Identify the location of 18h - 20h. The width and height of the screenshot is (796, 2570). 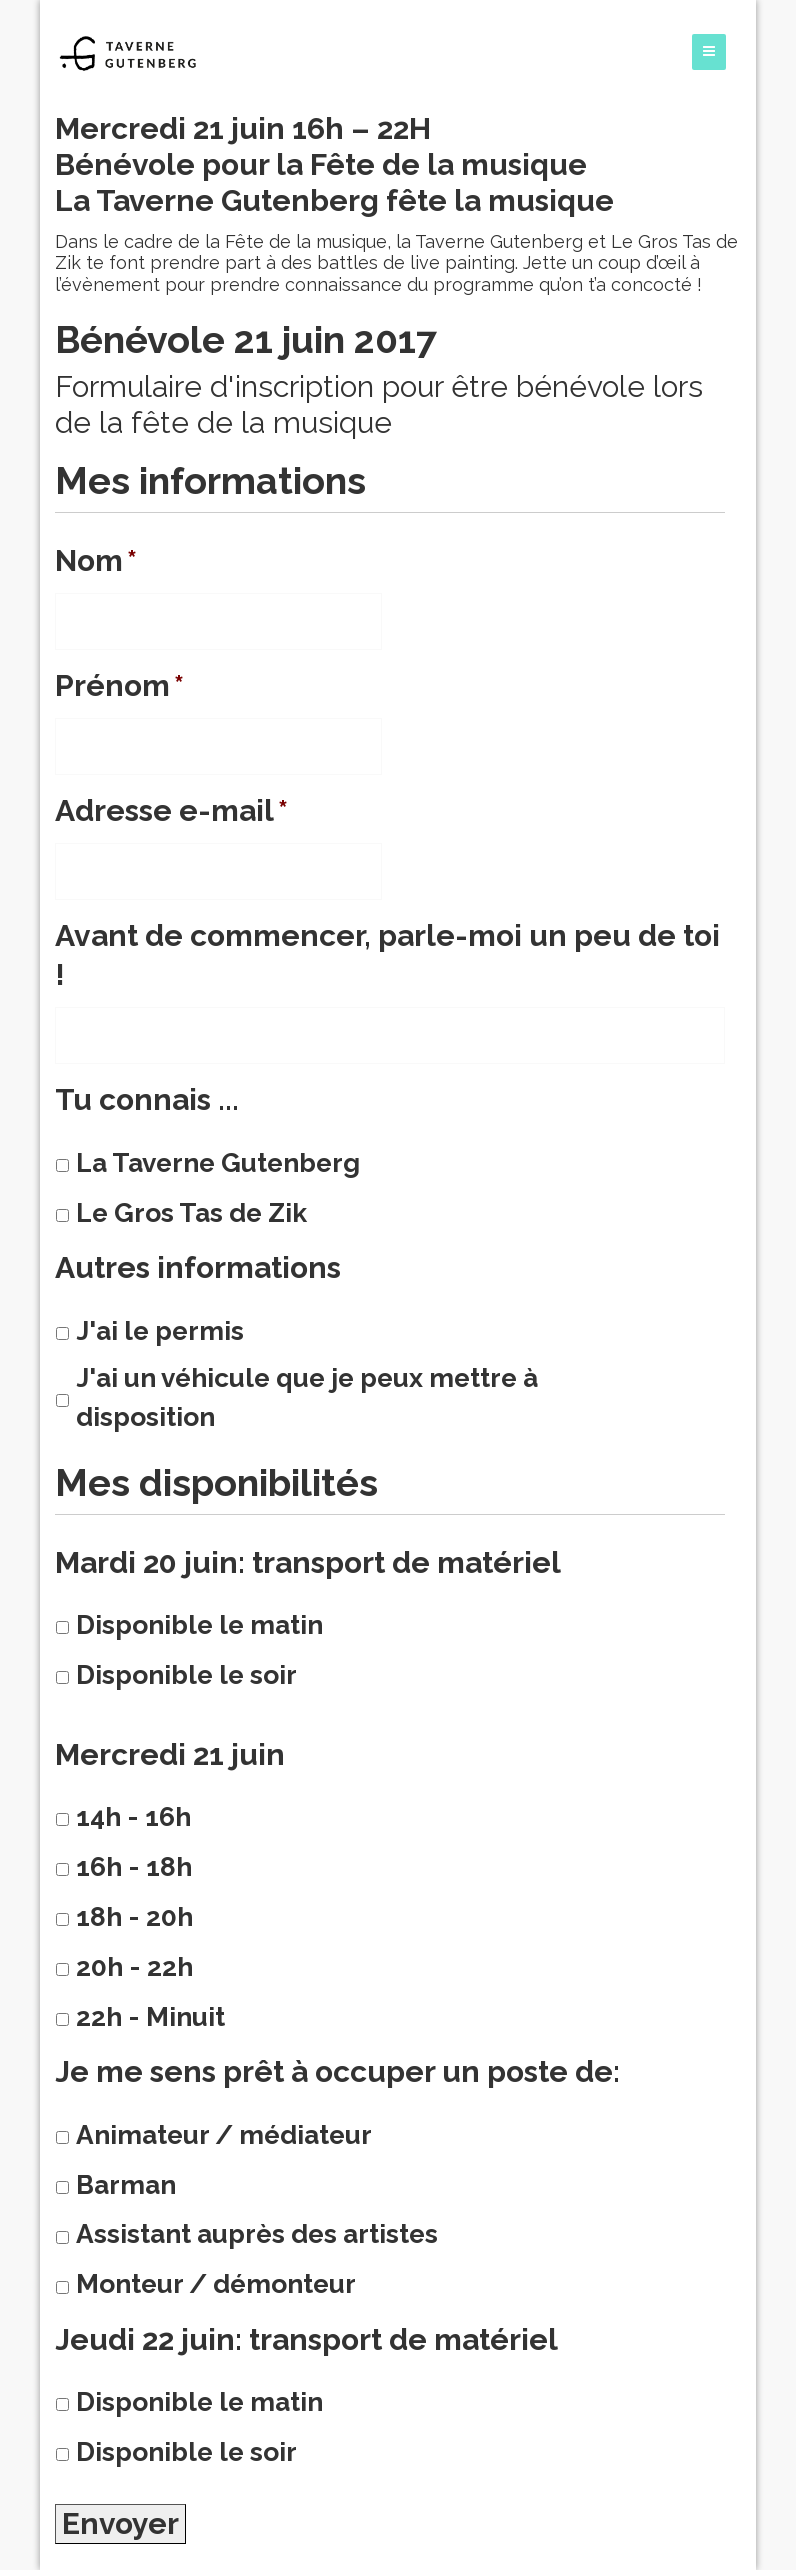
(134, 1916).